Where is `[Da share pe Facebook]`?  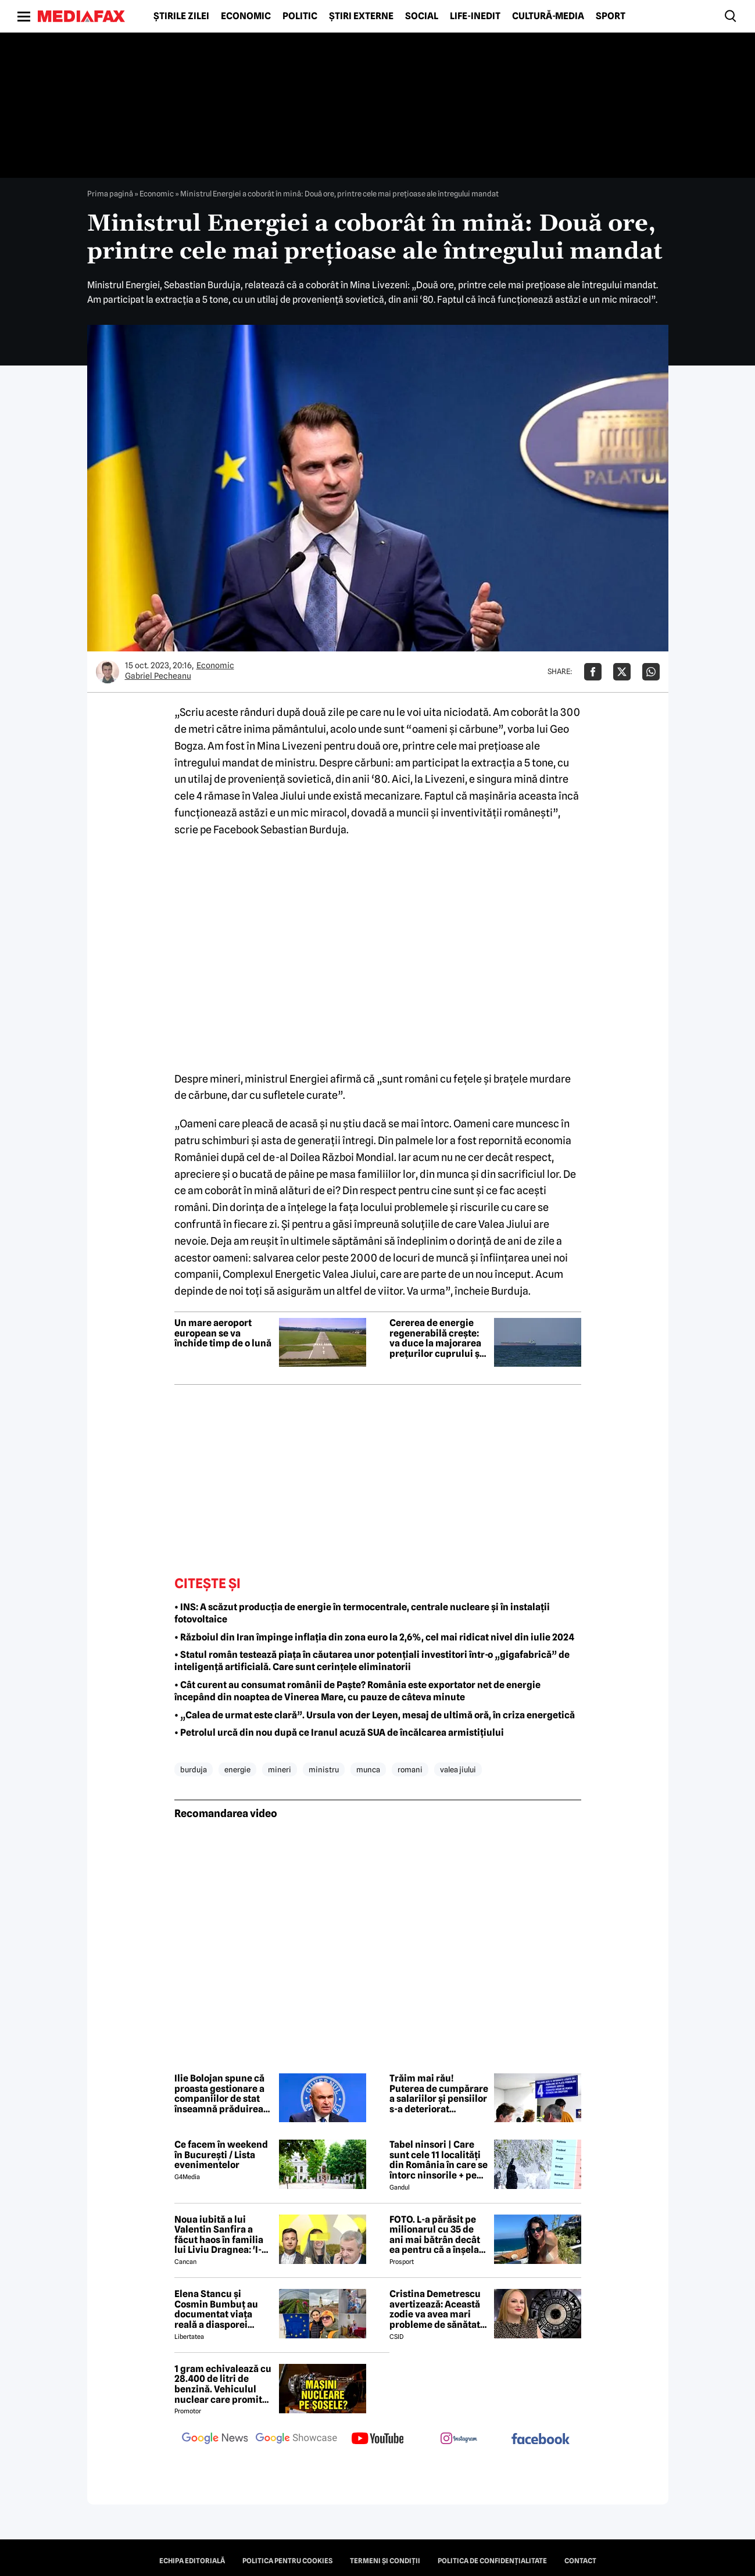 [Da share pe Facebook] is located at coordinates (593, 671).